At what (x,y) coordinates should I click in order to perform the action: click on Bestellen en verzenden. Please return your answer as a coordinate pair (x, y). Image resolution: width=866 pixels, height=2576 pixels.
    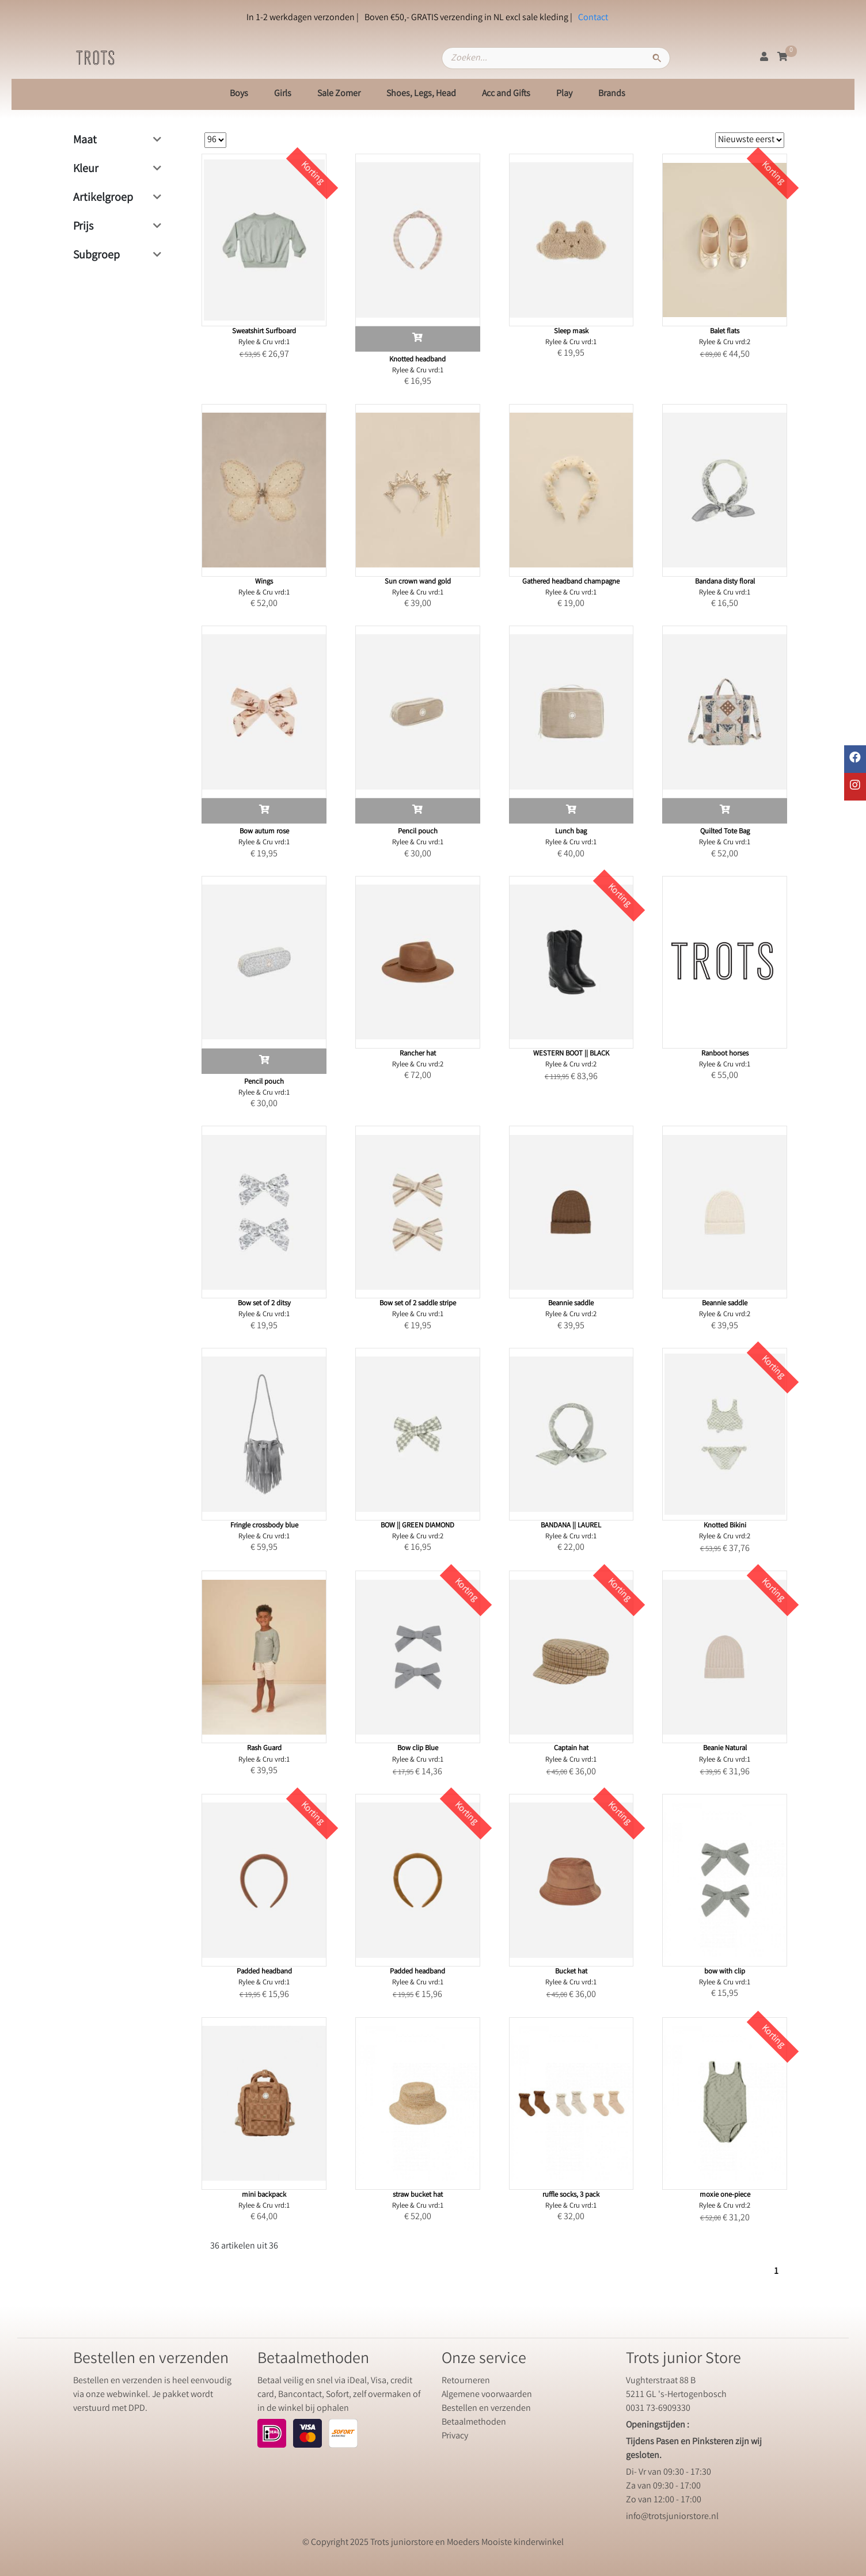
    Looking at the image, I should click on (486, 2408).